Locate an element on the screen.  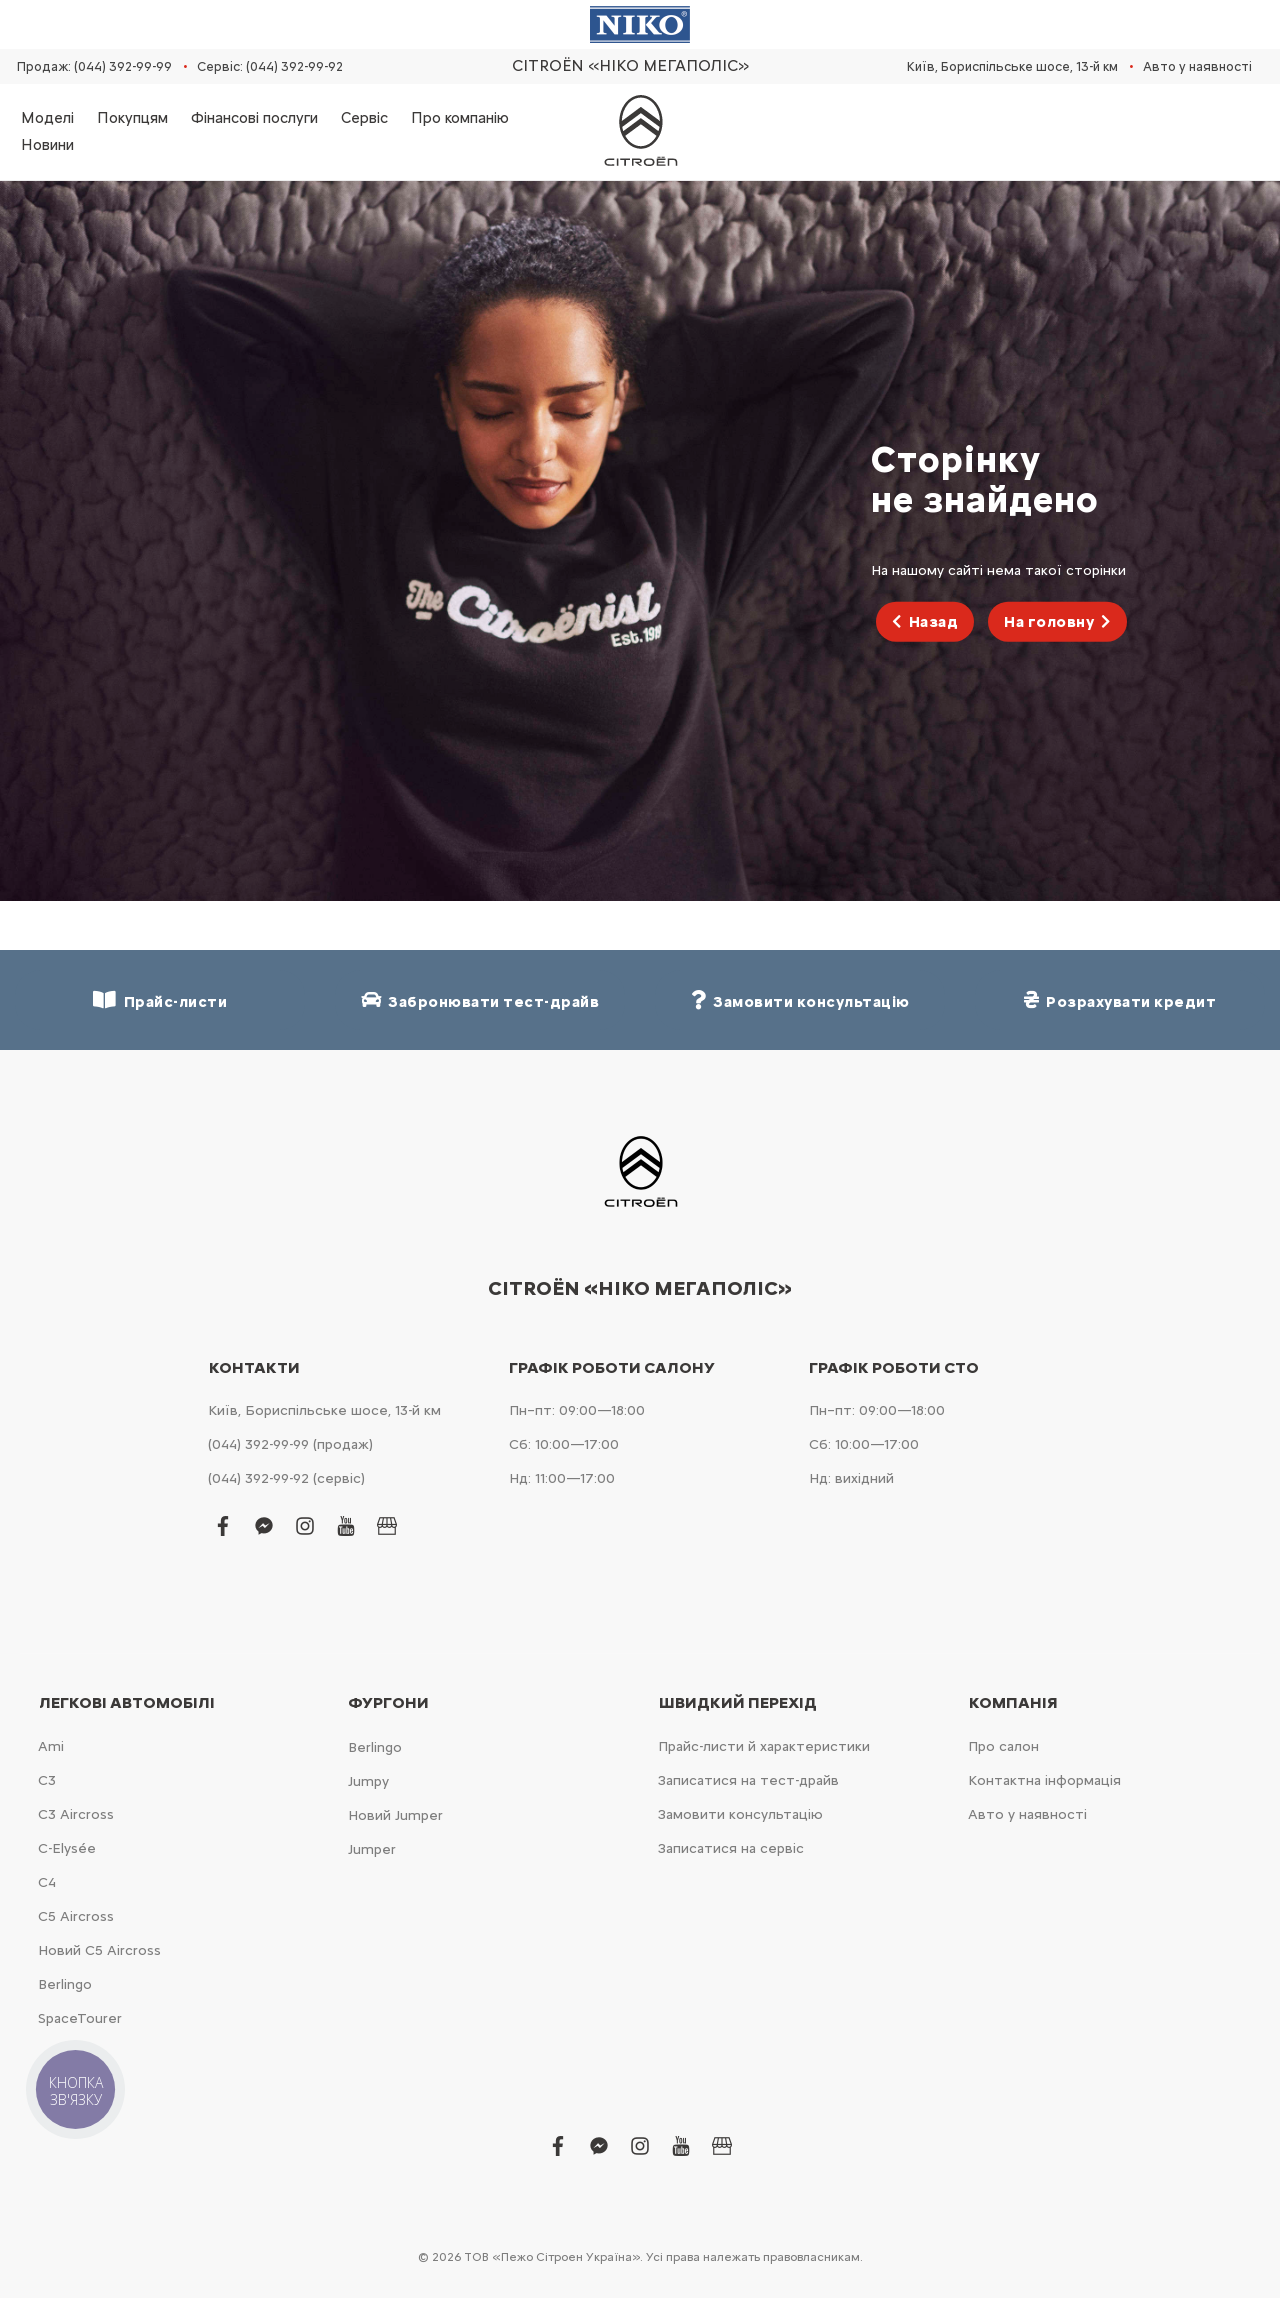
C-Elysée is located at coordinates (67, 1848).